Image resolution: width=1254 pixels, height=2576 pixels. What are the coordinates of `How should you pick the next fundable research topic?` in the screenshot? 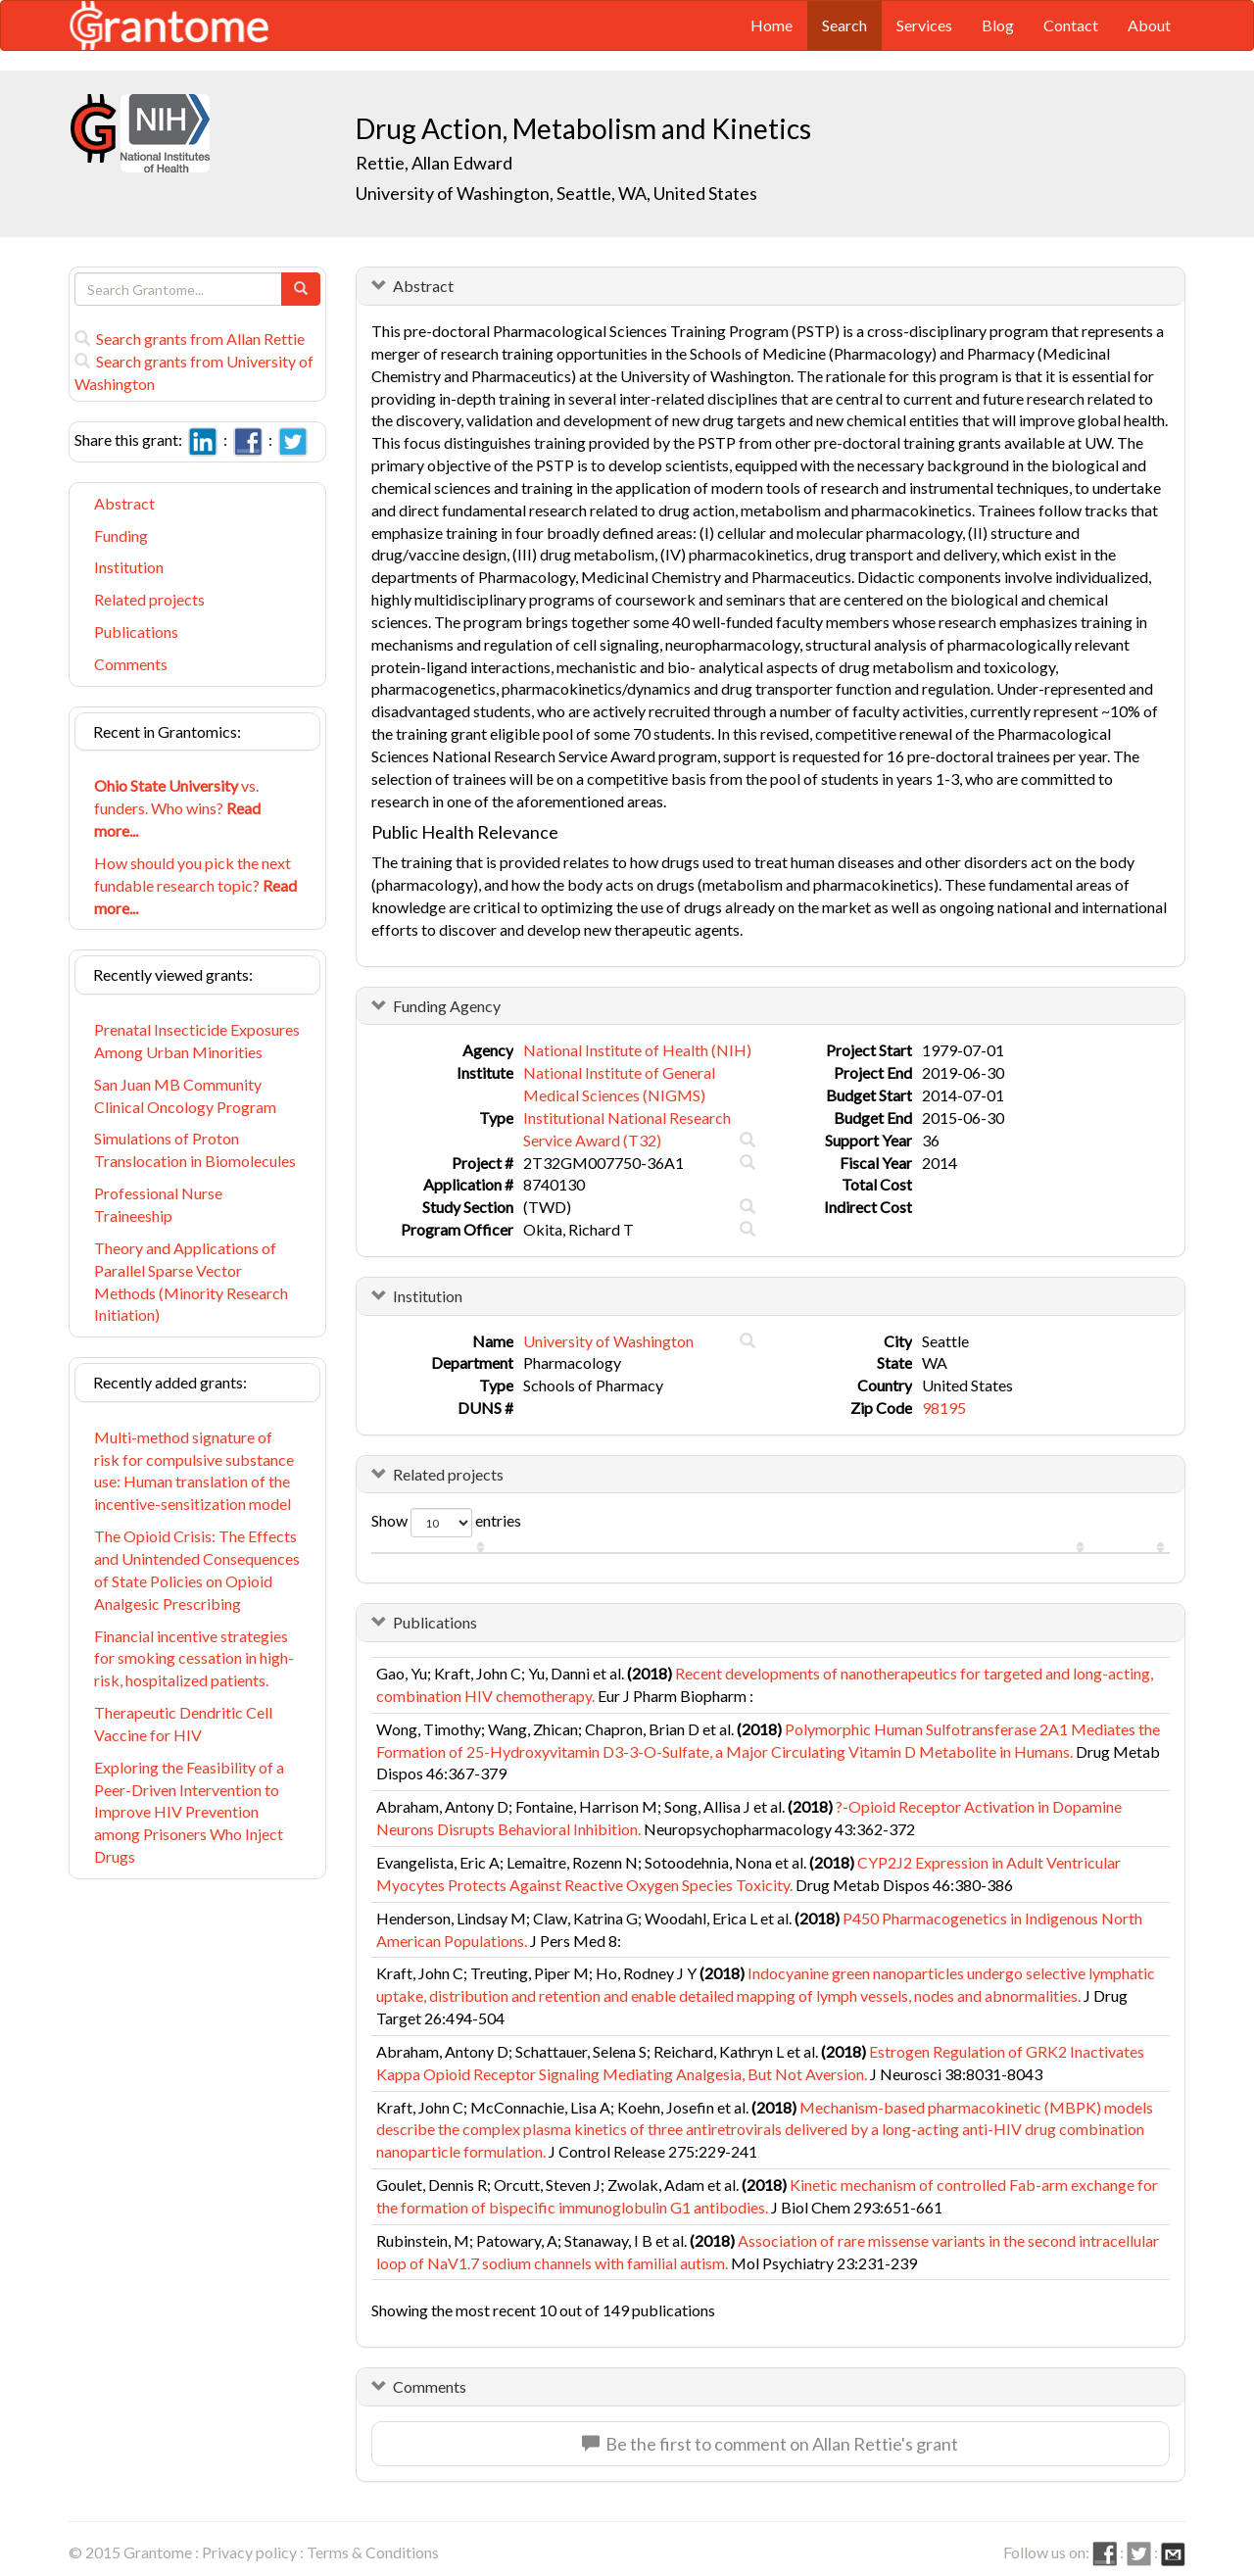 It's located at (195, 885).